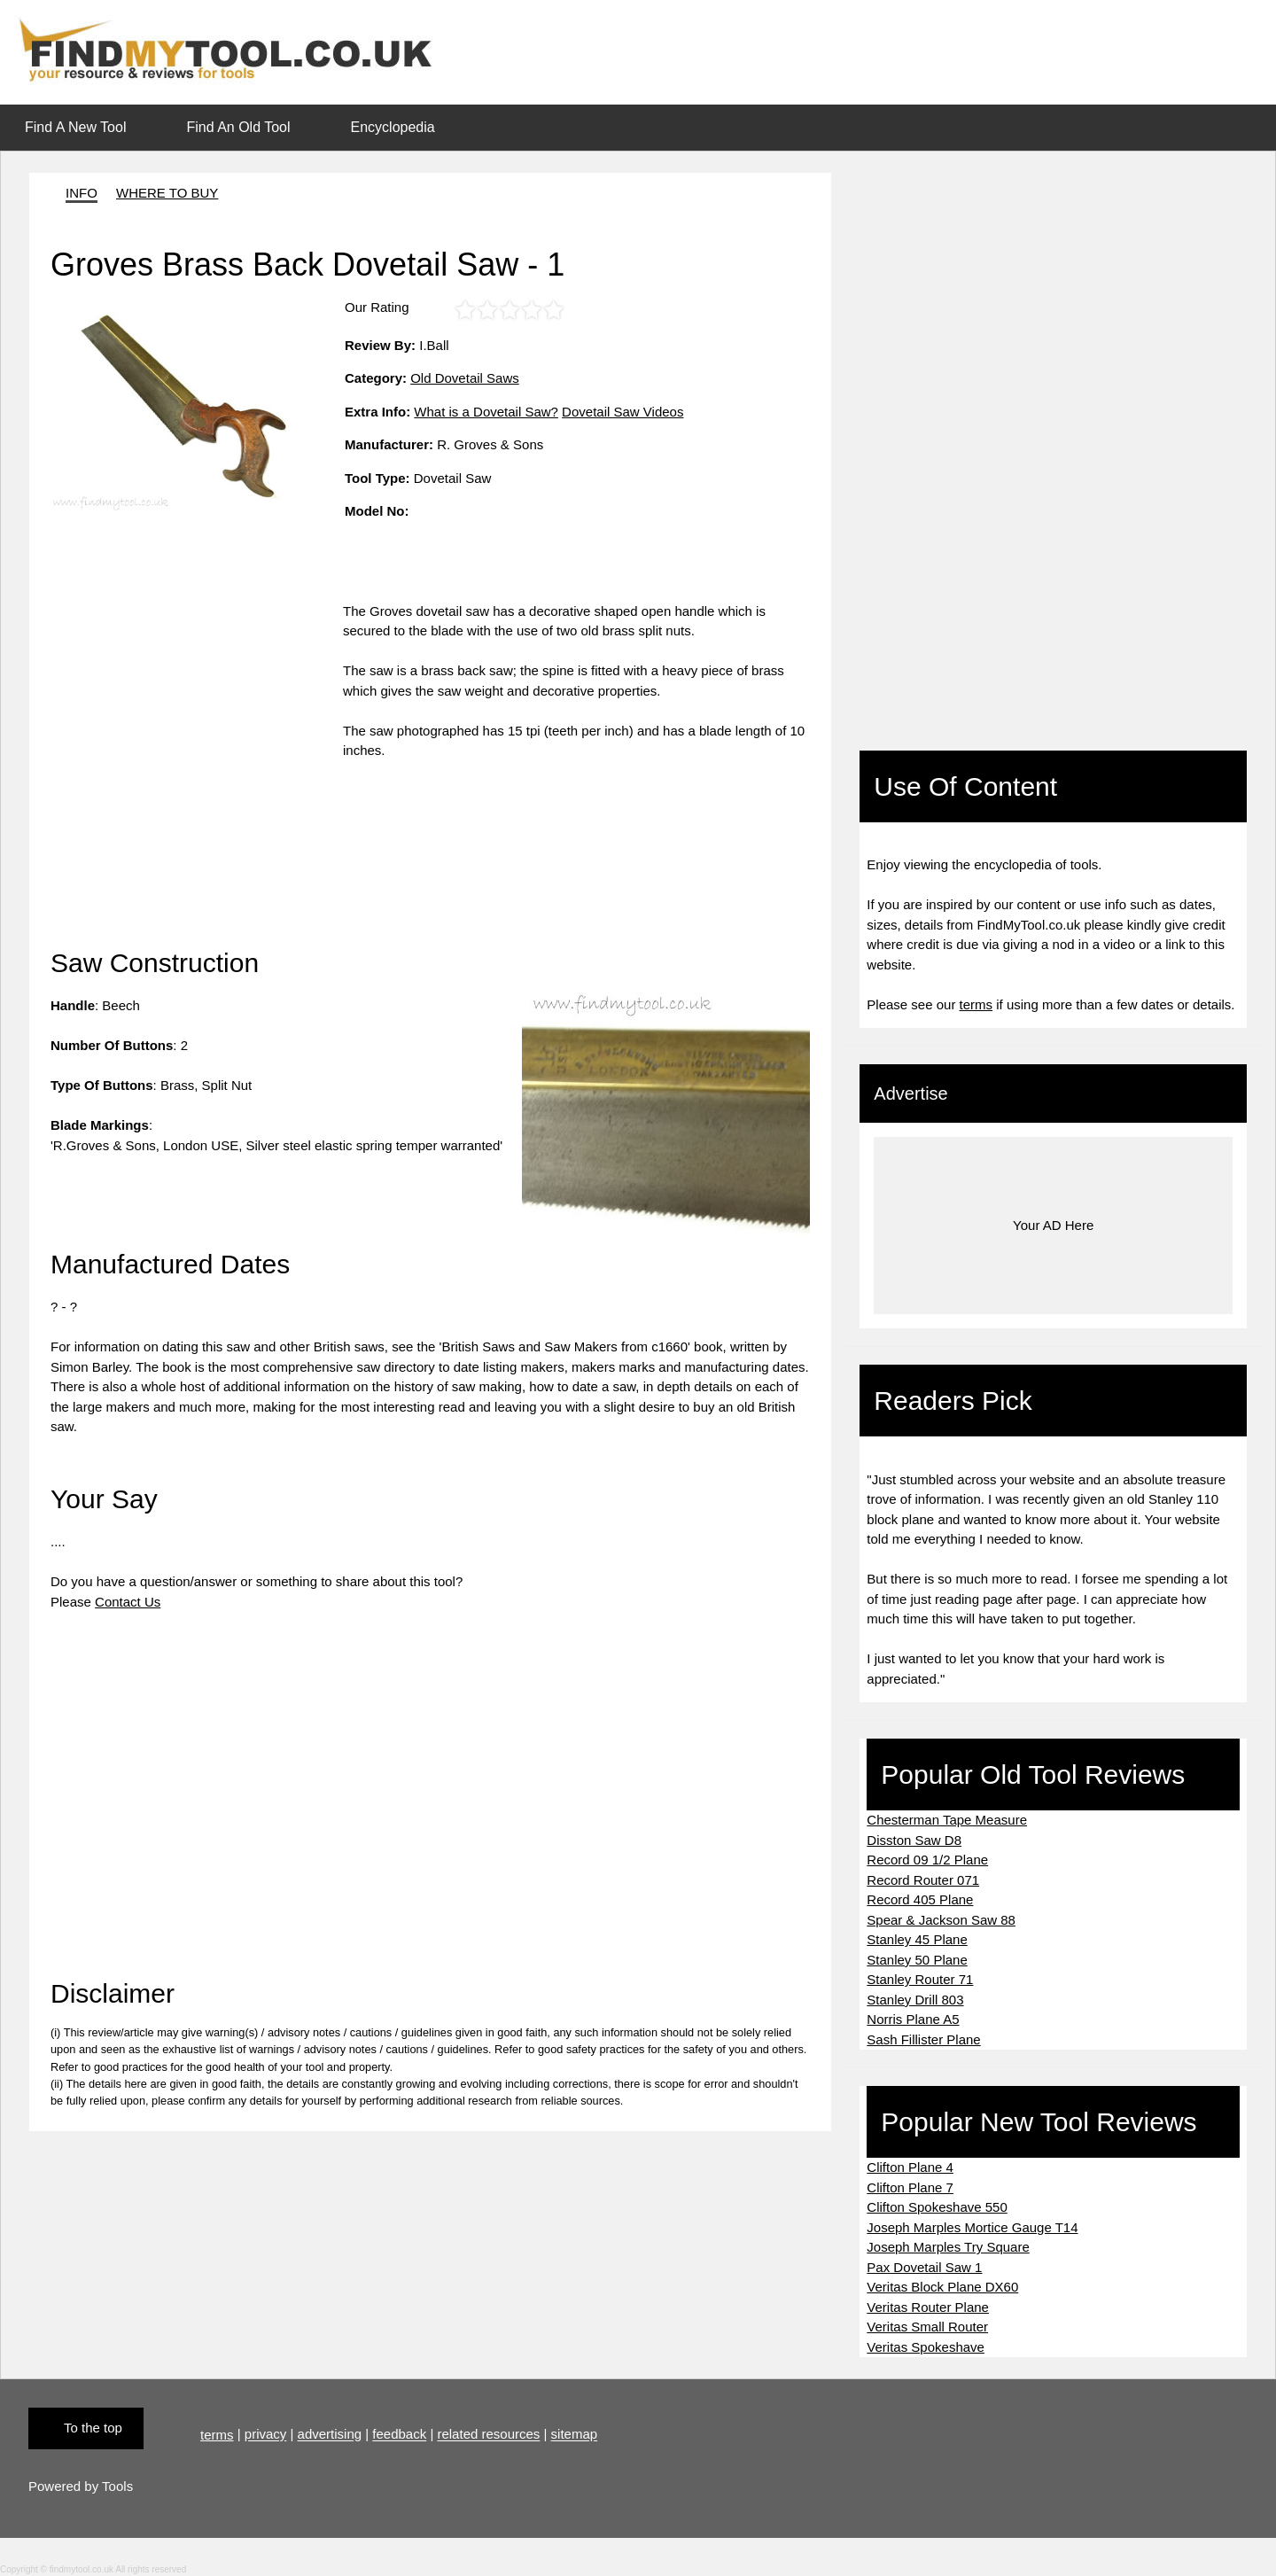  Describe the element at coordinates (923, 2039) in the screenshot. I see `Sash Fillister Plane` at that location.